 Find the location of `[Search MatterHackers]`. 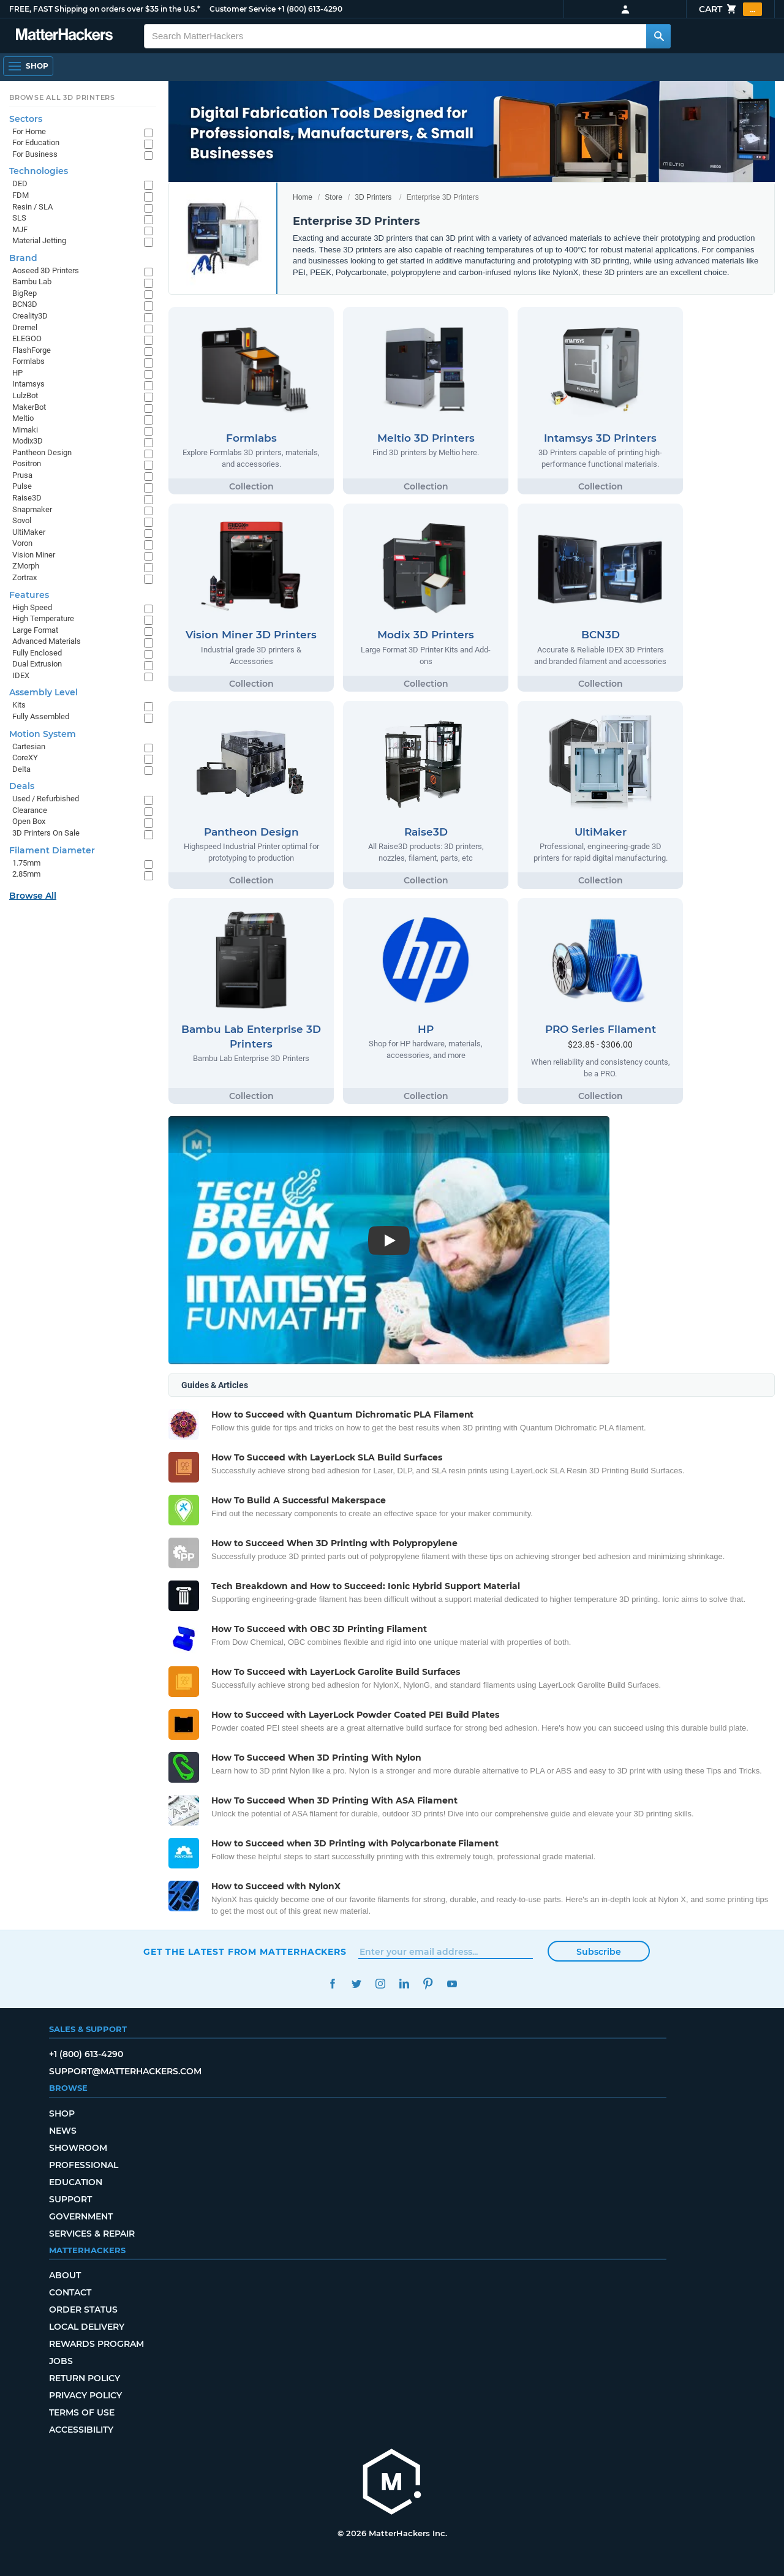

[Search MatterHackers] is located at coordinates (658, 36).